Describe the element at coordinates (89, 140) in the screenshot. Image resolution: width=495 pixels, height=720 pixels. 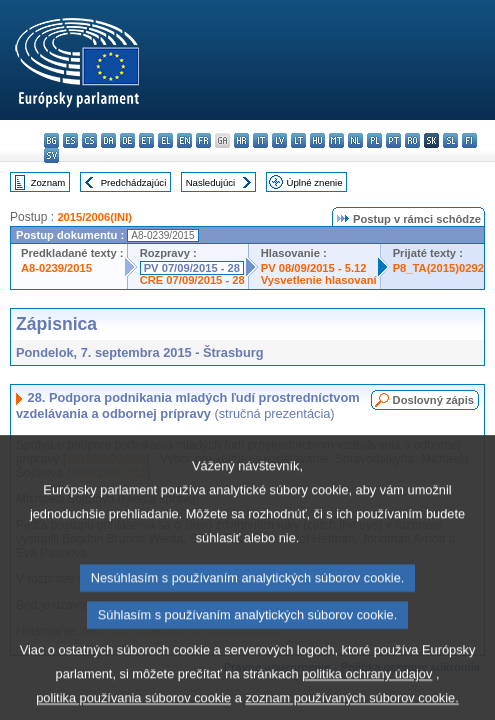
I see `cs - čeština` at that location.